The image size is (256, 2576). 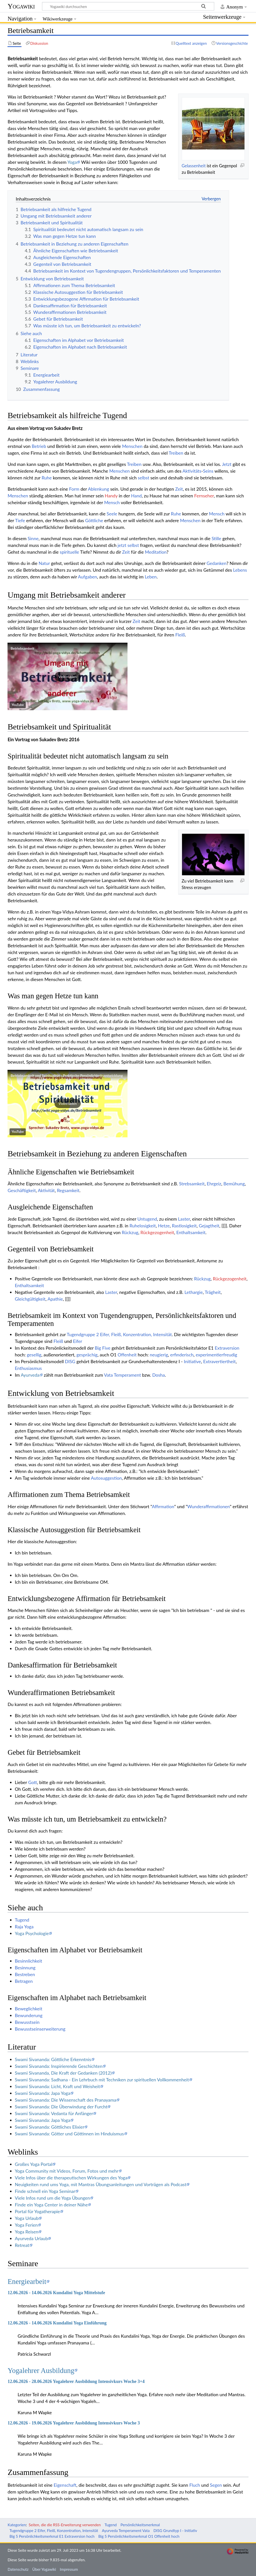 I want to click on Offenheit, so click(x=127, y=1354).